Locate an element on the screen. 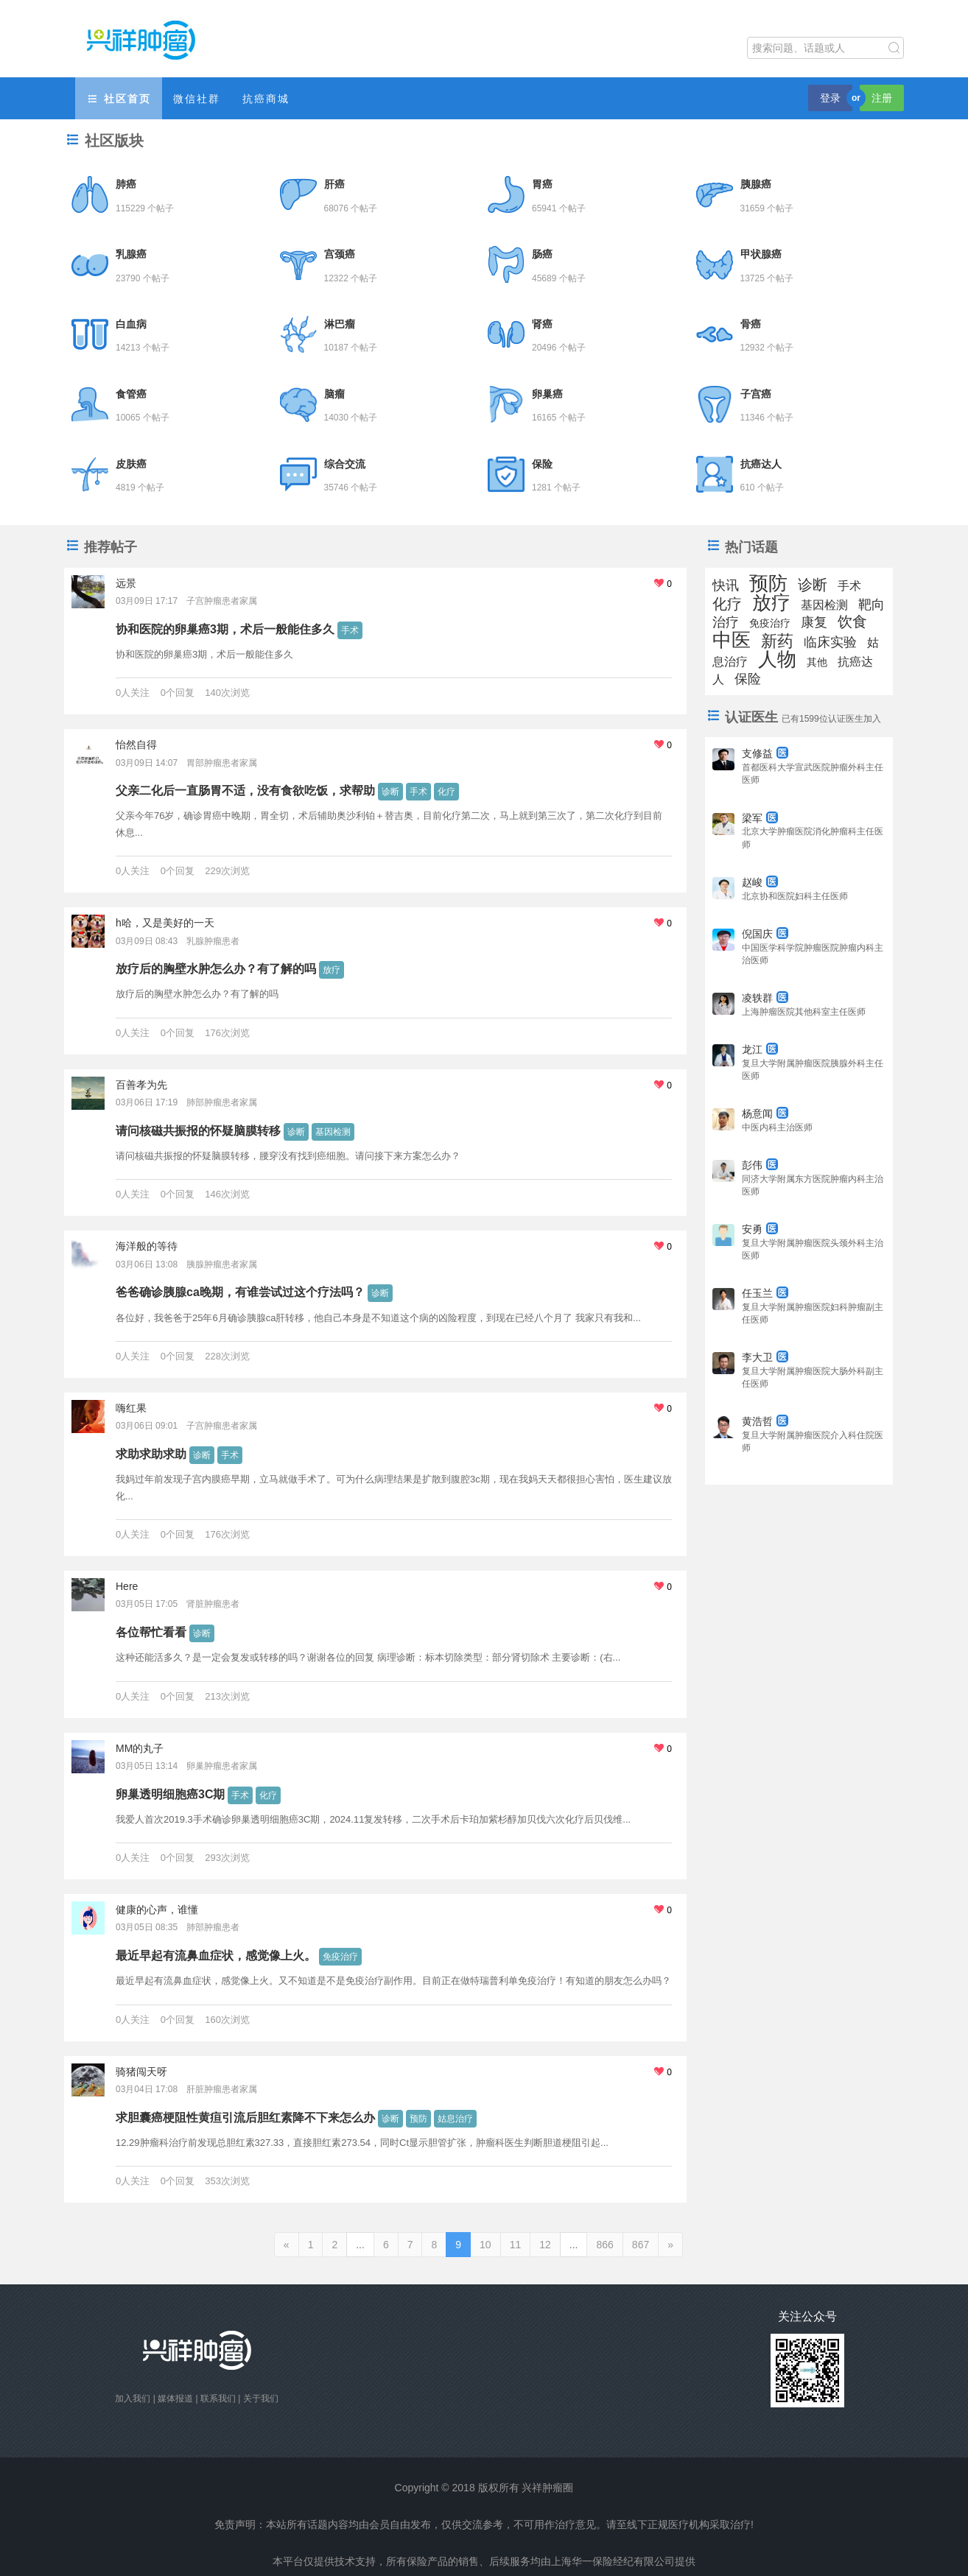  肺癌 is located at coordinates (126, 184).